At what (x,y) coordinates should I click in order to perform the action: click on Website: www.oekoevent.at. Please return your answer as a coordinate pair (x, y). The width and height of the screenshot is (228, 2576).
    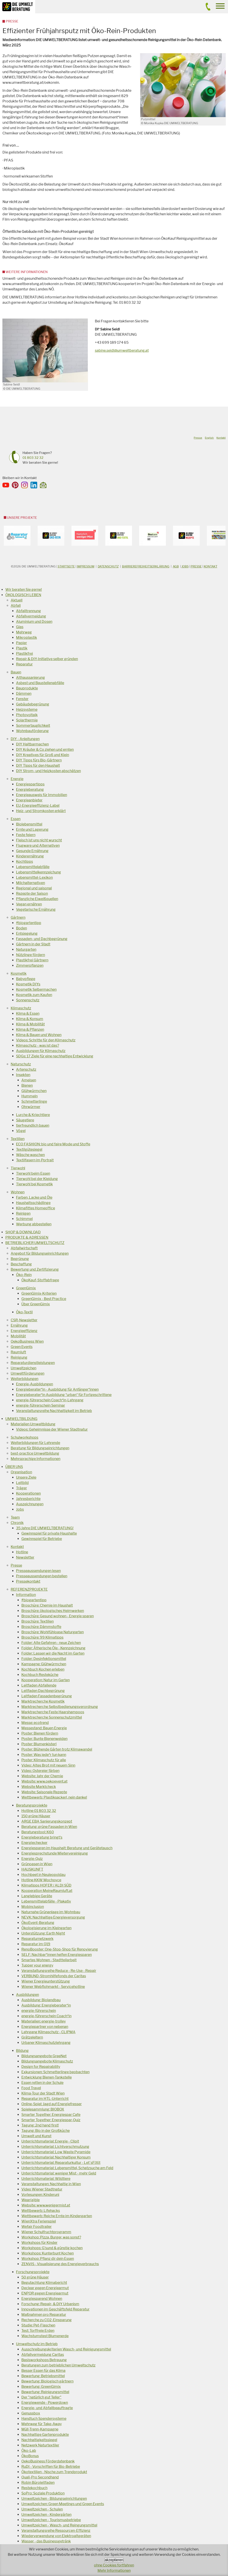
    Looking at the image, I should click on (44, 1781).